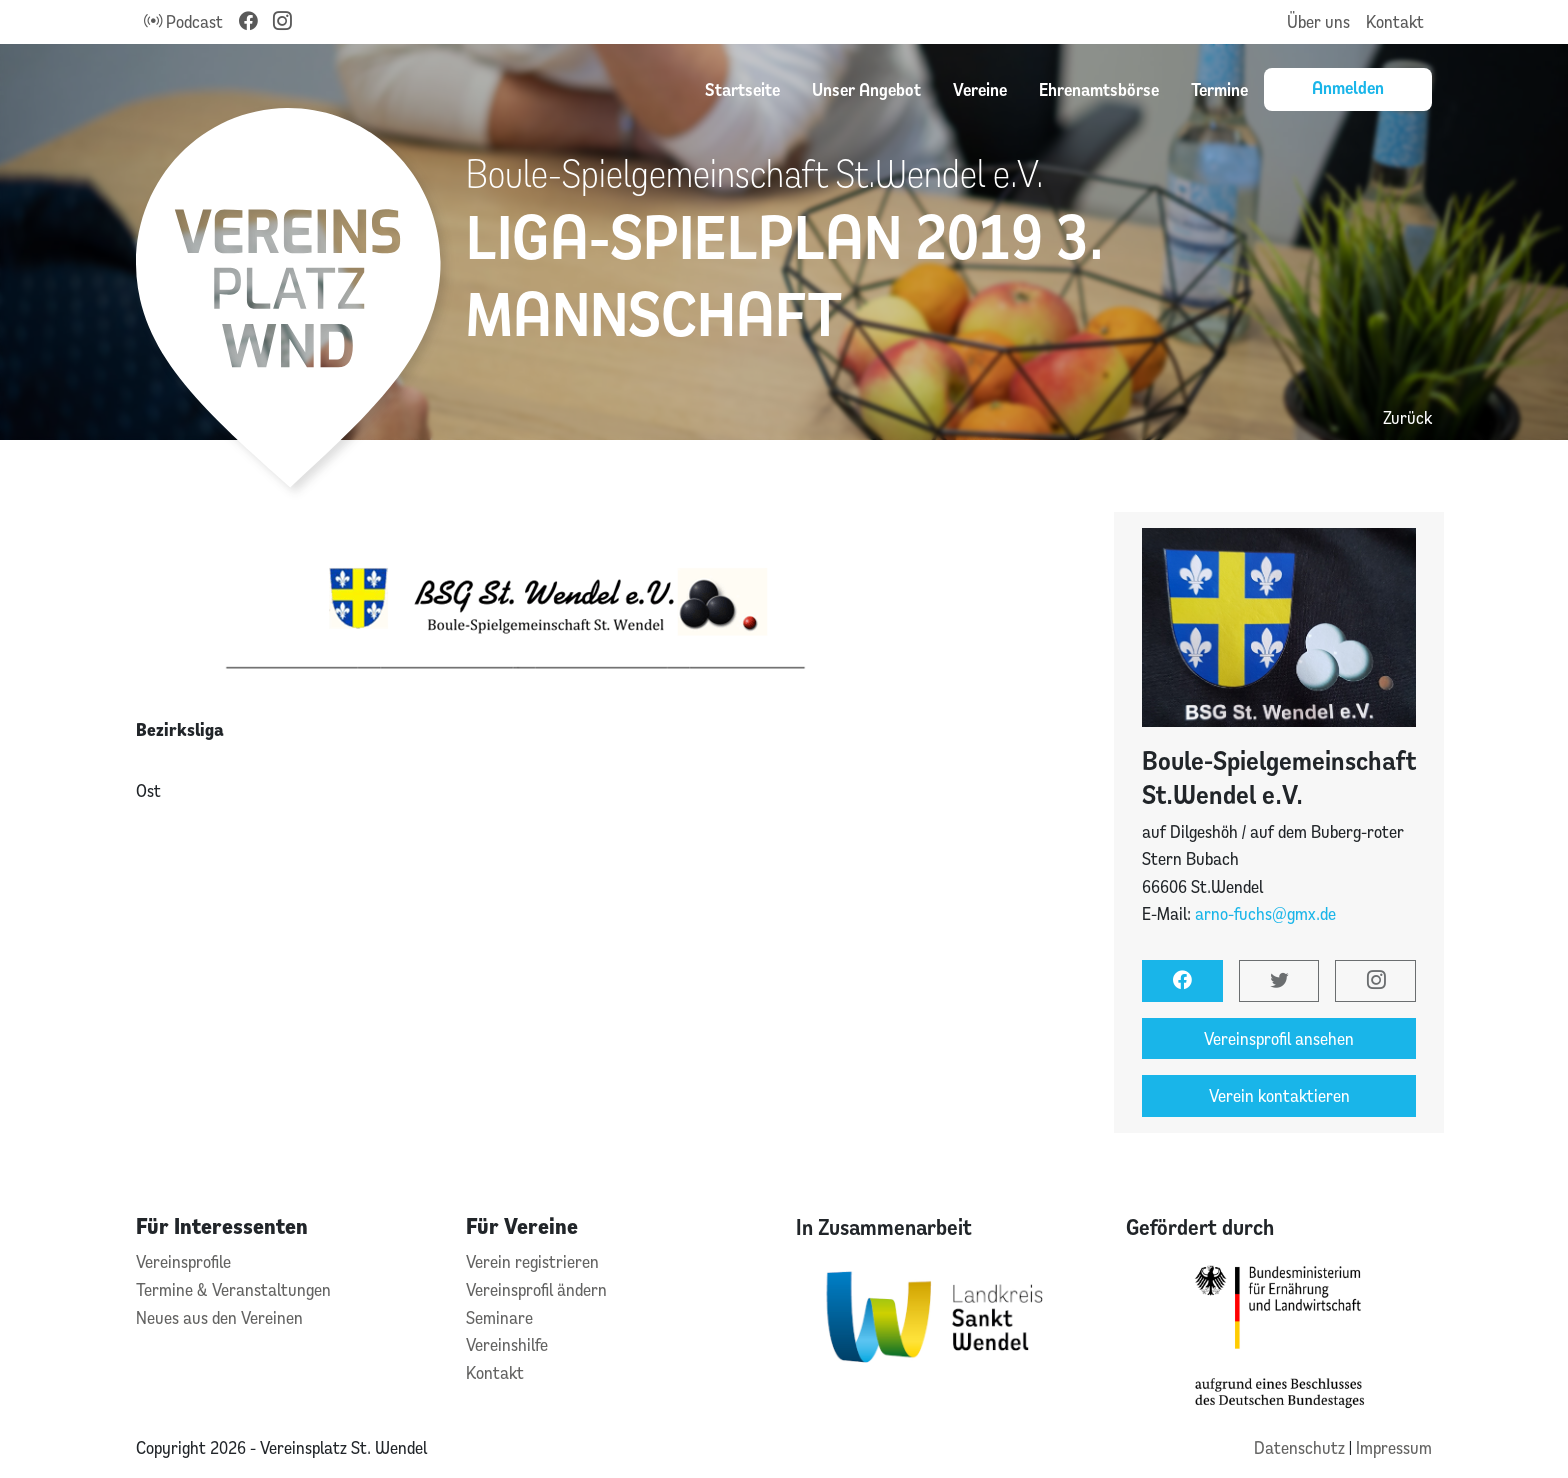  What do you see at coordinates (1099, 89) in the screenshot?
I see `Ehrenamtsbörse` at bounding box center [1099, 89].